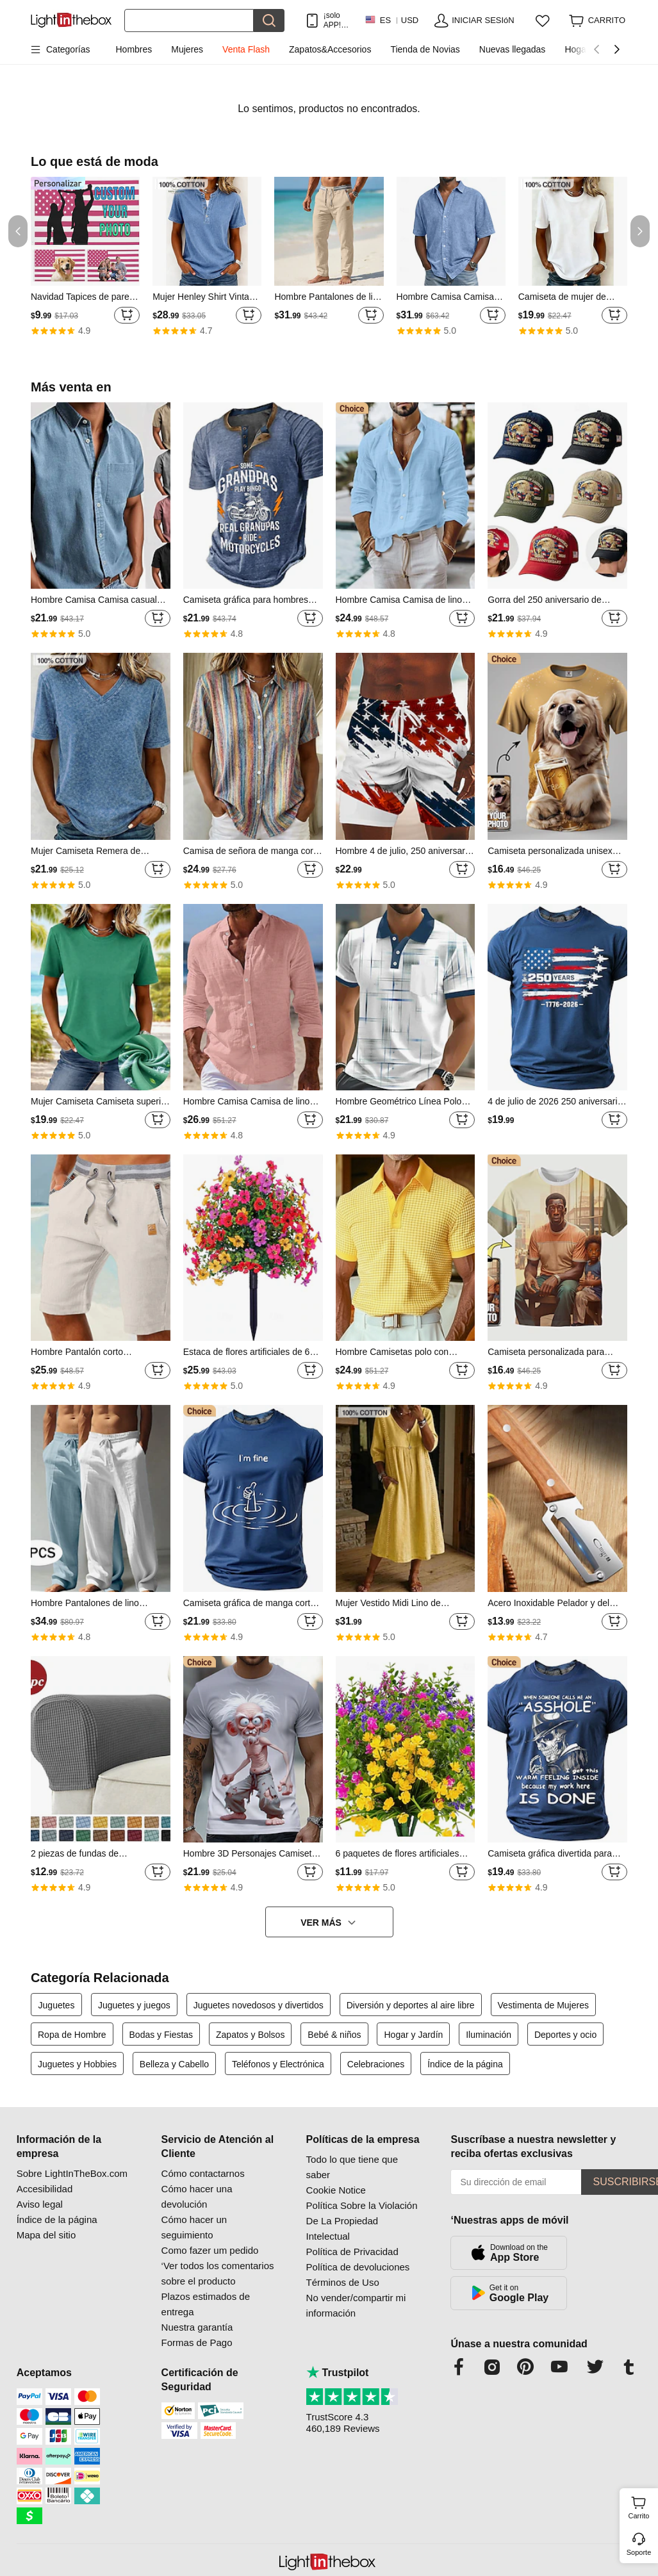  I want to click on Mapa del sitio, so click(46, 2234).